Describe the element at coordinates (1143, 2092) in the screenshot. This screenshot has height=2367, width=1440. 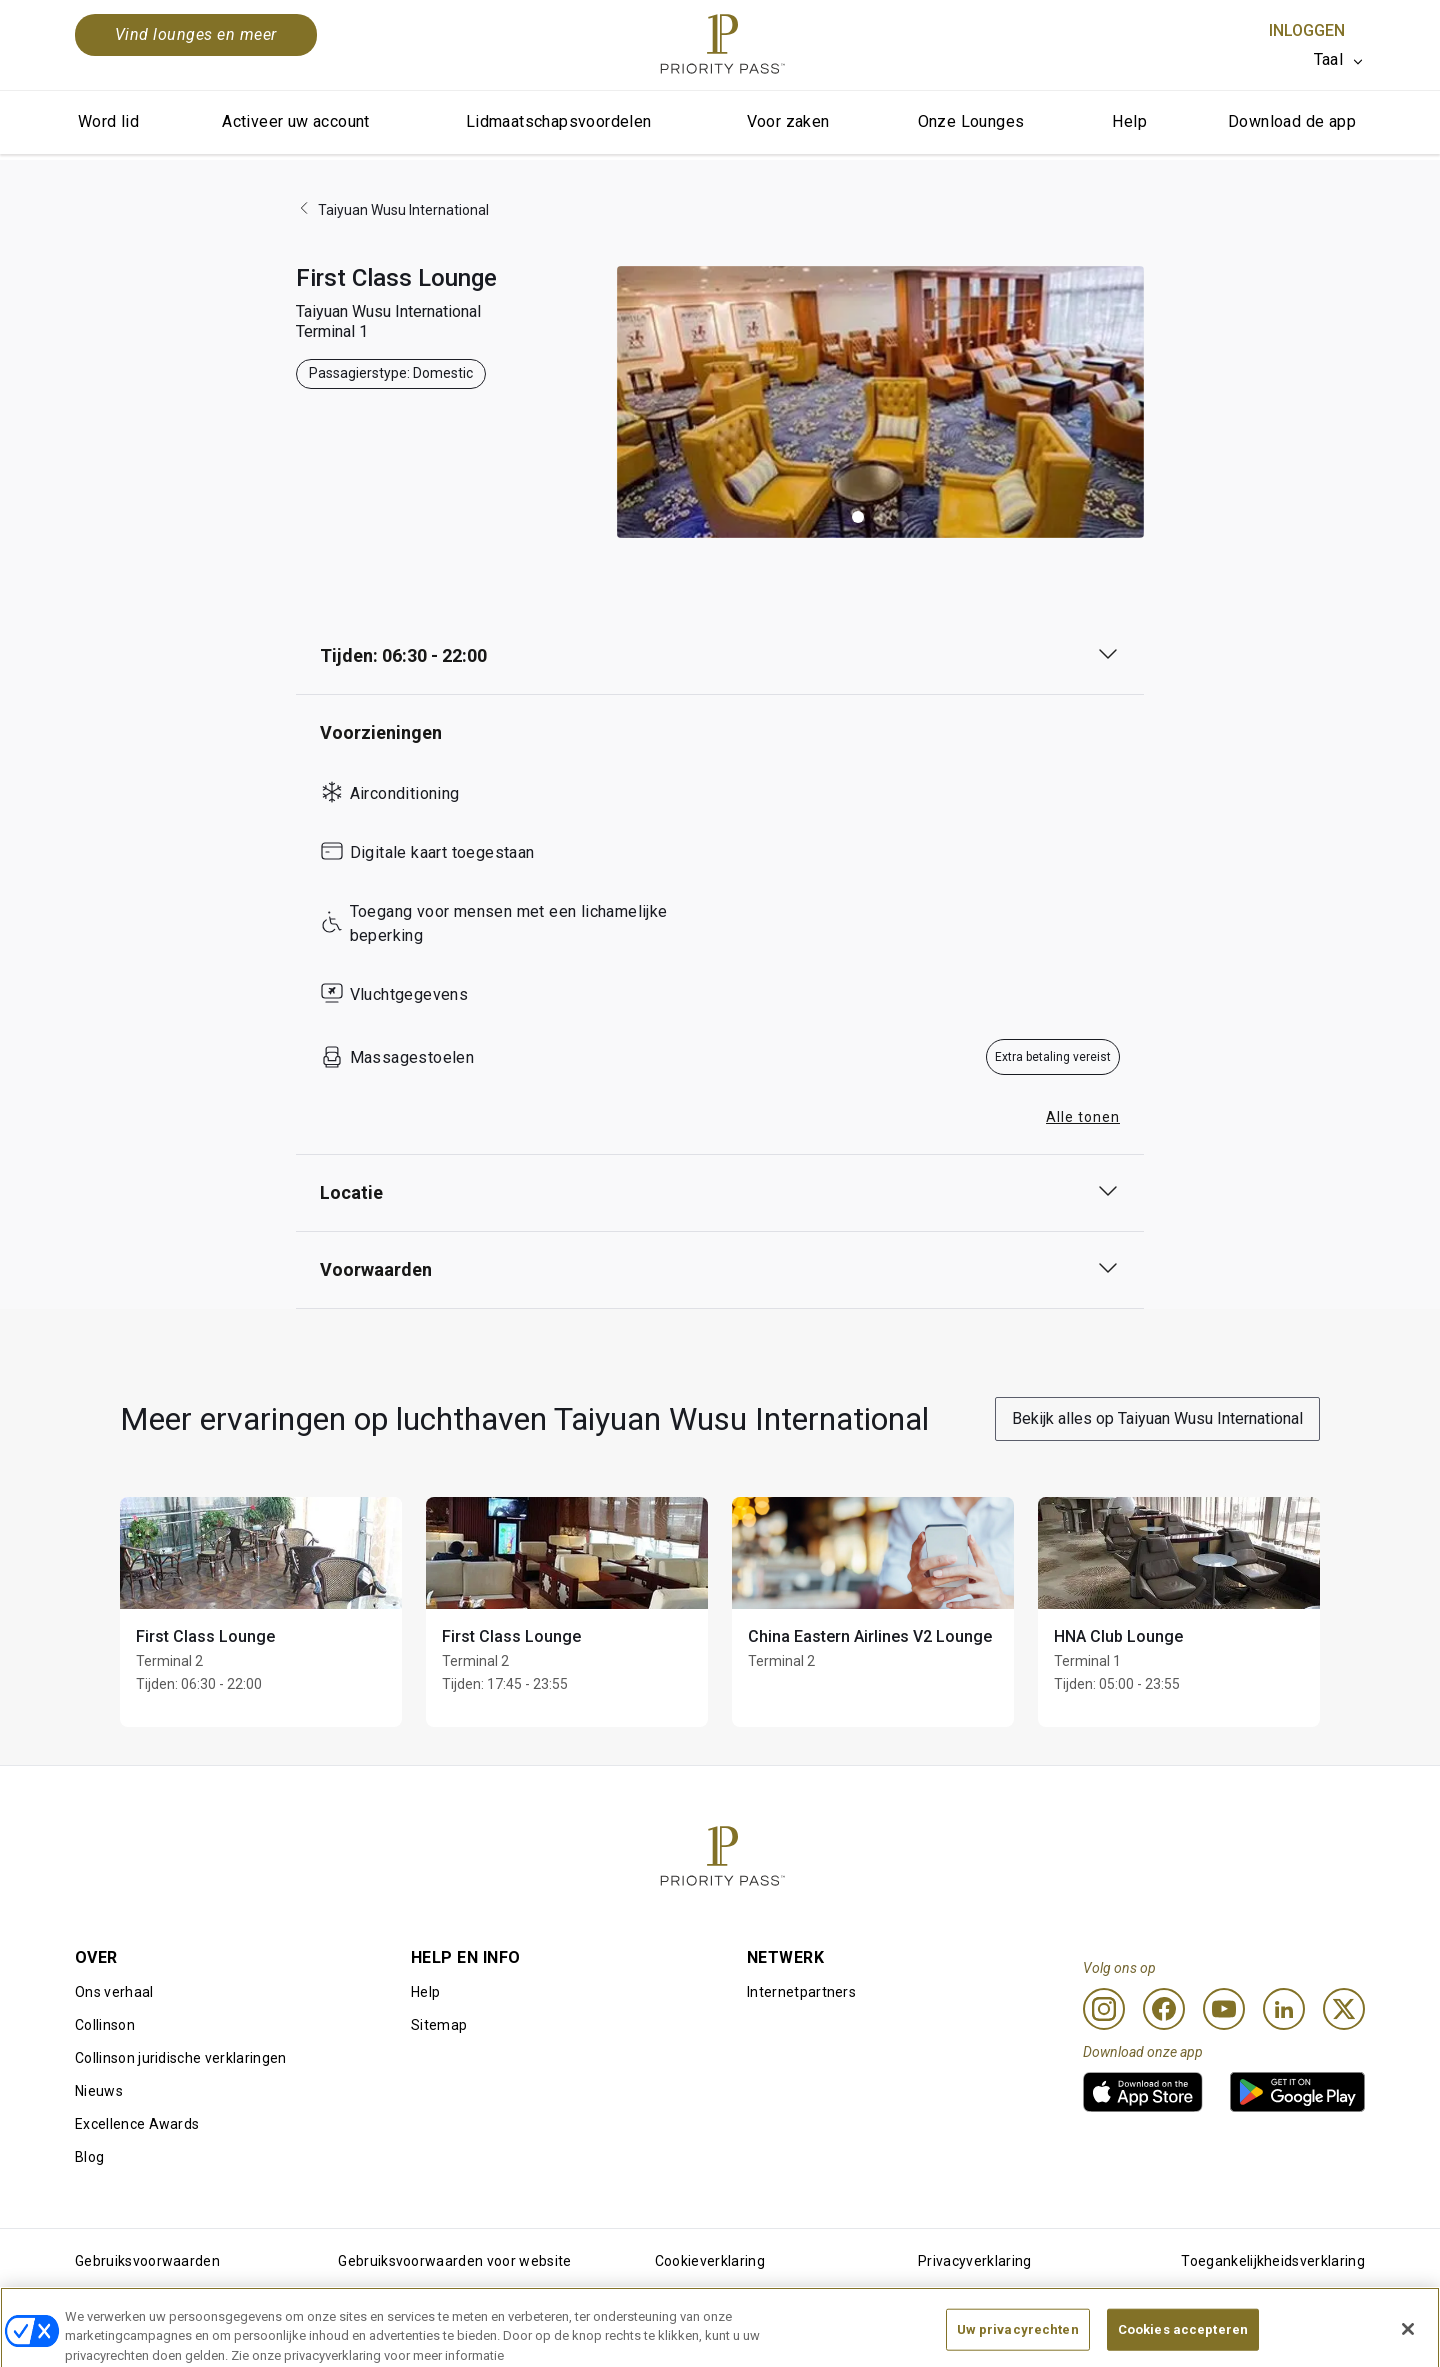
I see `[link]` at that location.